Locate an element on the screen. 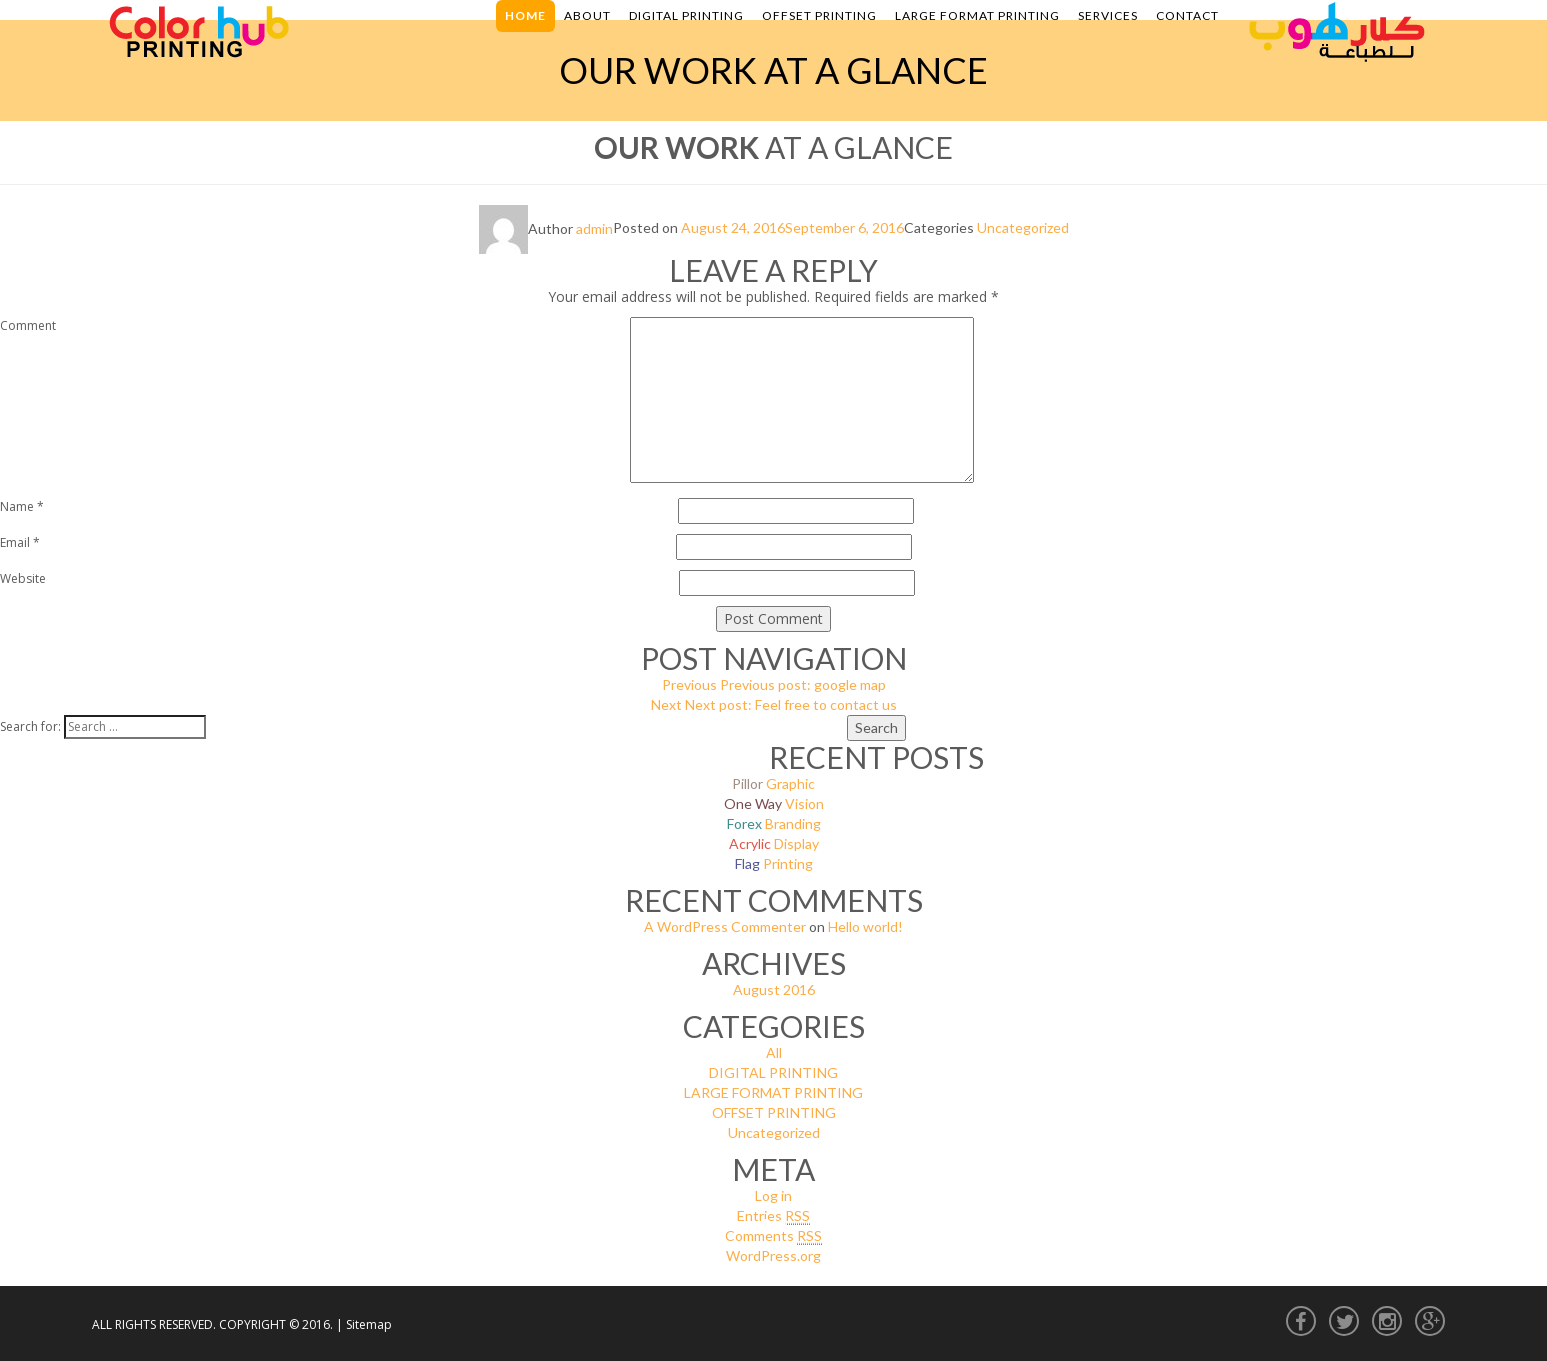 Image resolution: width=1547 pixels, height=1361 pixels. Comments is located at coordinates (773, 1236).